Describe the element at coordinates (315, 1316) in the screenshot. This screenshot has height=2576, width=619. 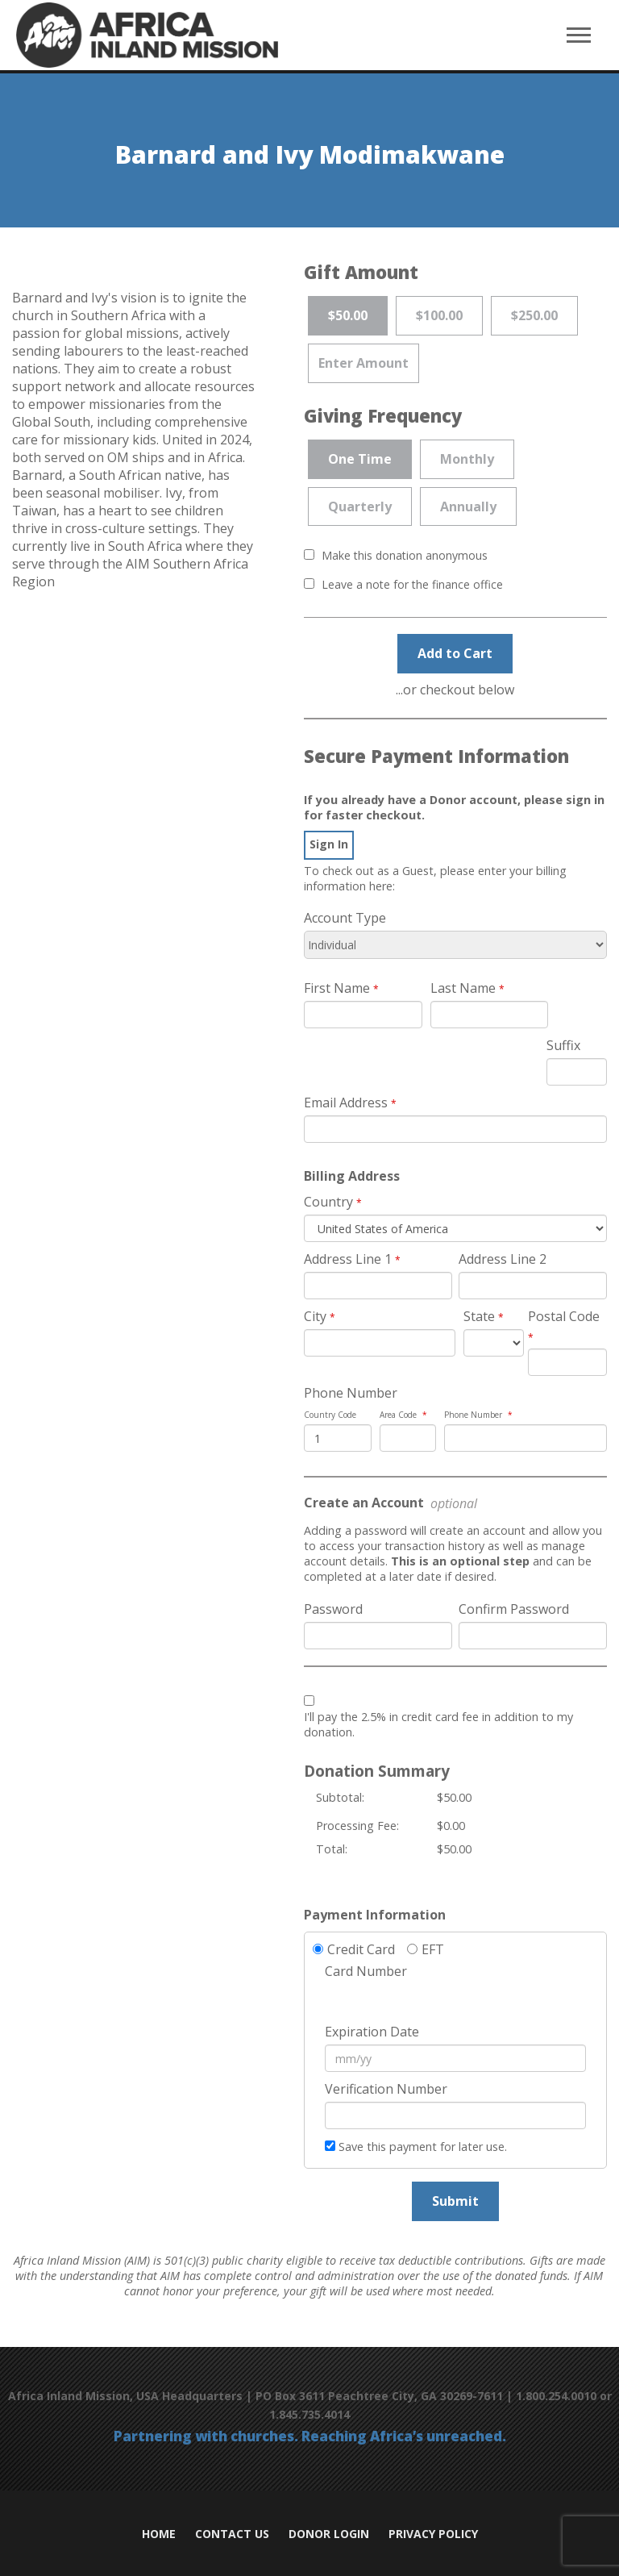
I see `City` at that location.